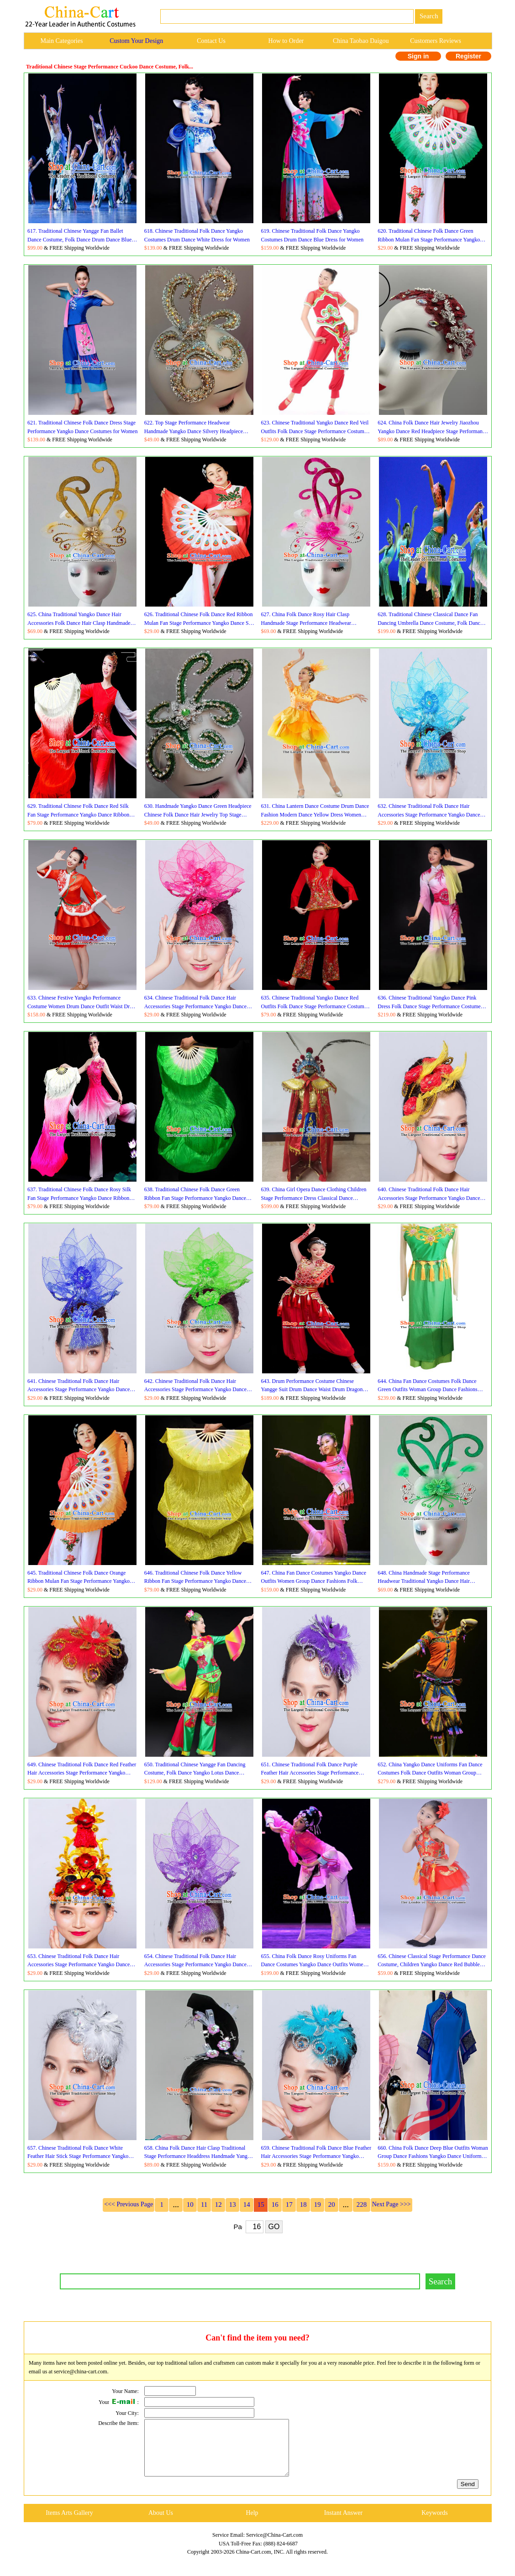  What do you see at coordinates (252, 2523) in the screenshot?
I see `Help` at bounding box center [252, 2523].